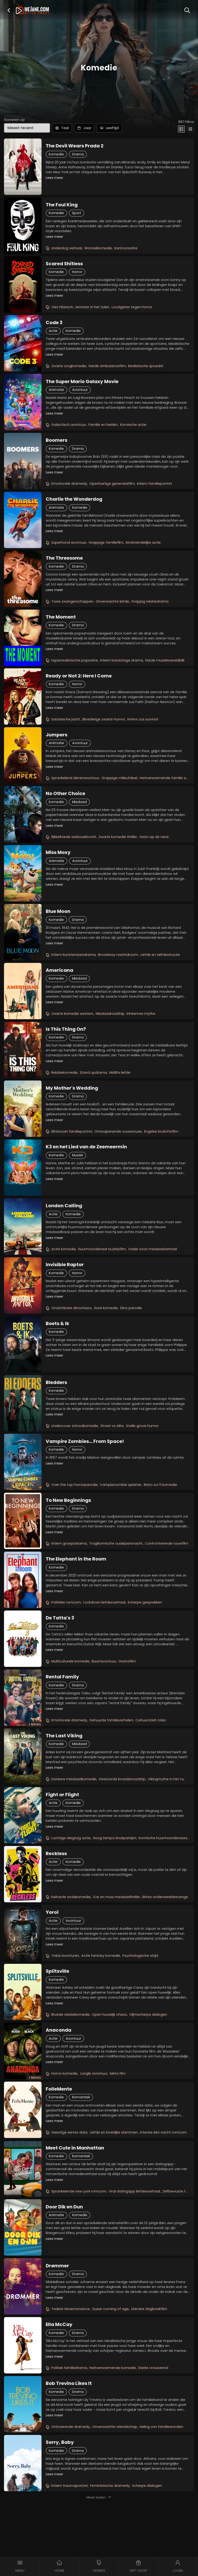  Describe the element at coordinates (69, 483) in the screenshot. I see `Emotionele dramedy` at that location.